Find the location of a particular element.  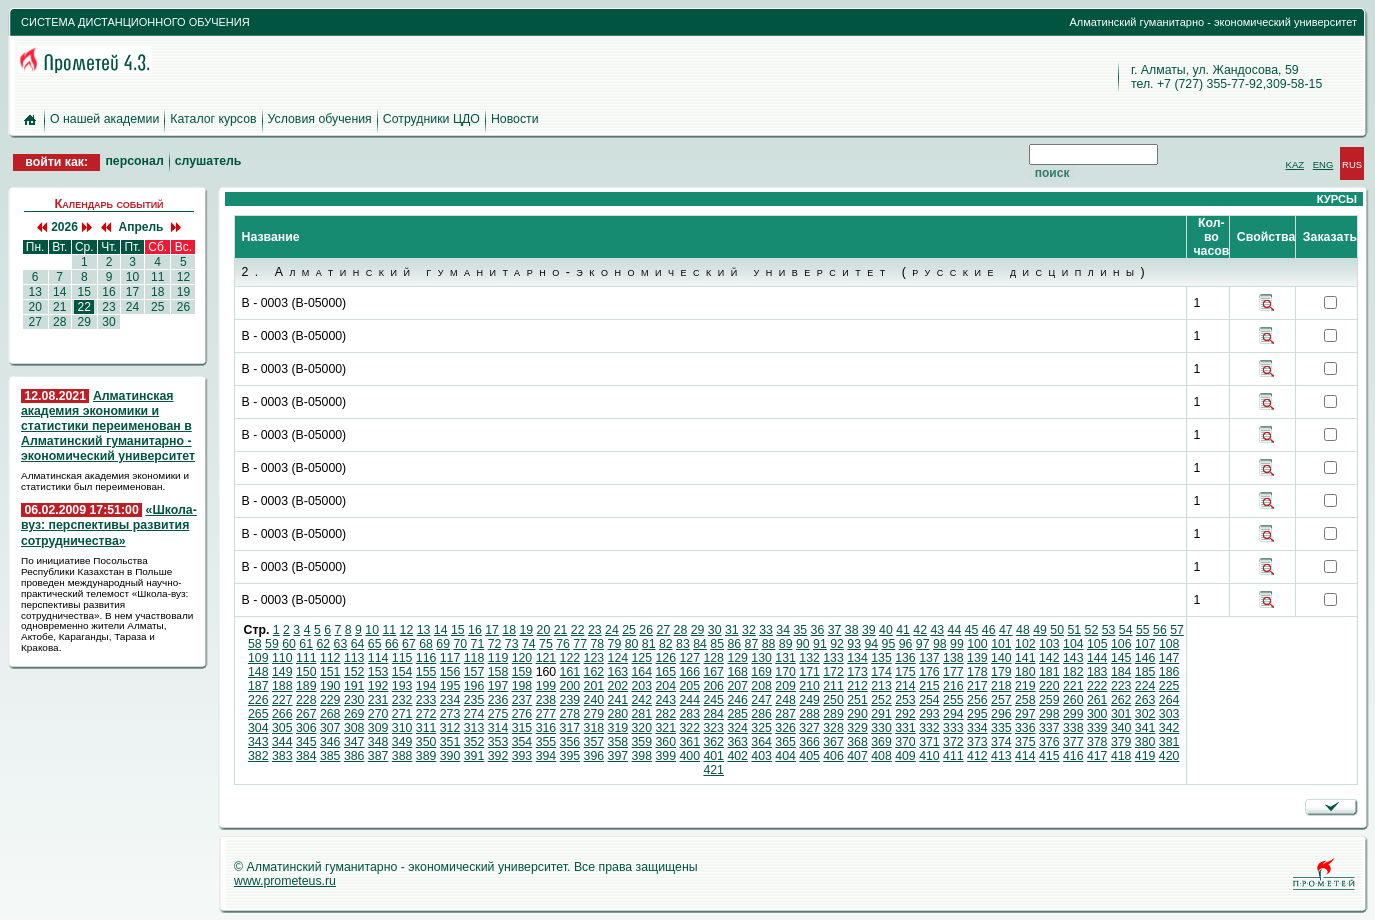

362 is located at coordinates (713, 742).